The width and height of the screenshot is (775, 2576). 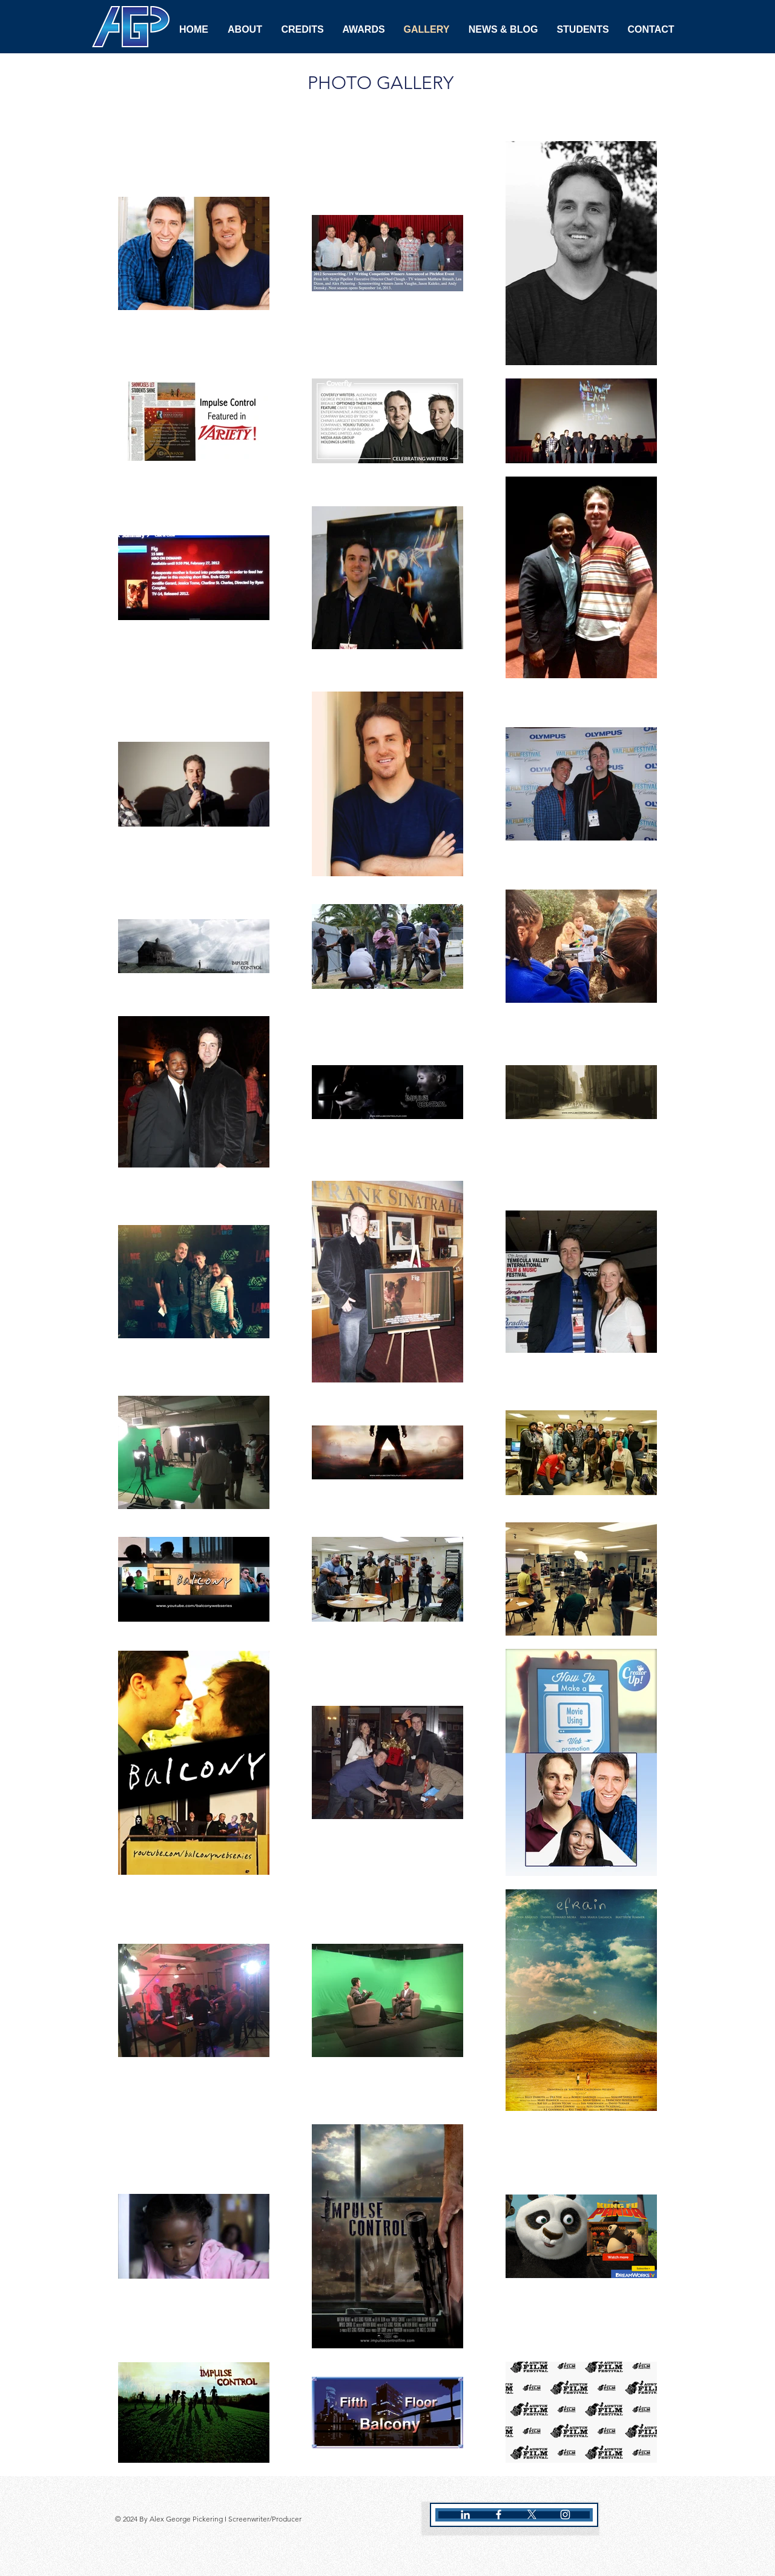 What do you see at coordinates (532, 2514) in the screenshot?
I see `[X]` at bounding box center [532, 2514].